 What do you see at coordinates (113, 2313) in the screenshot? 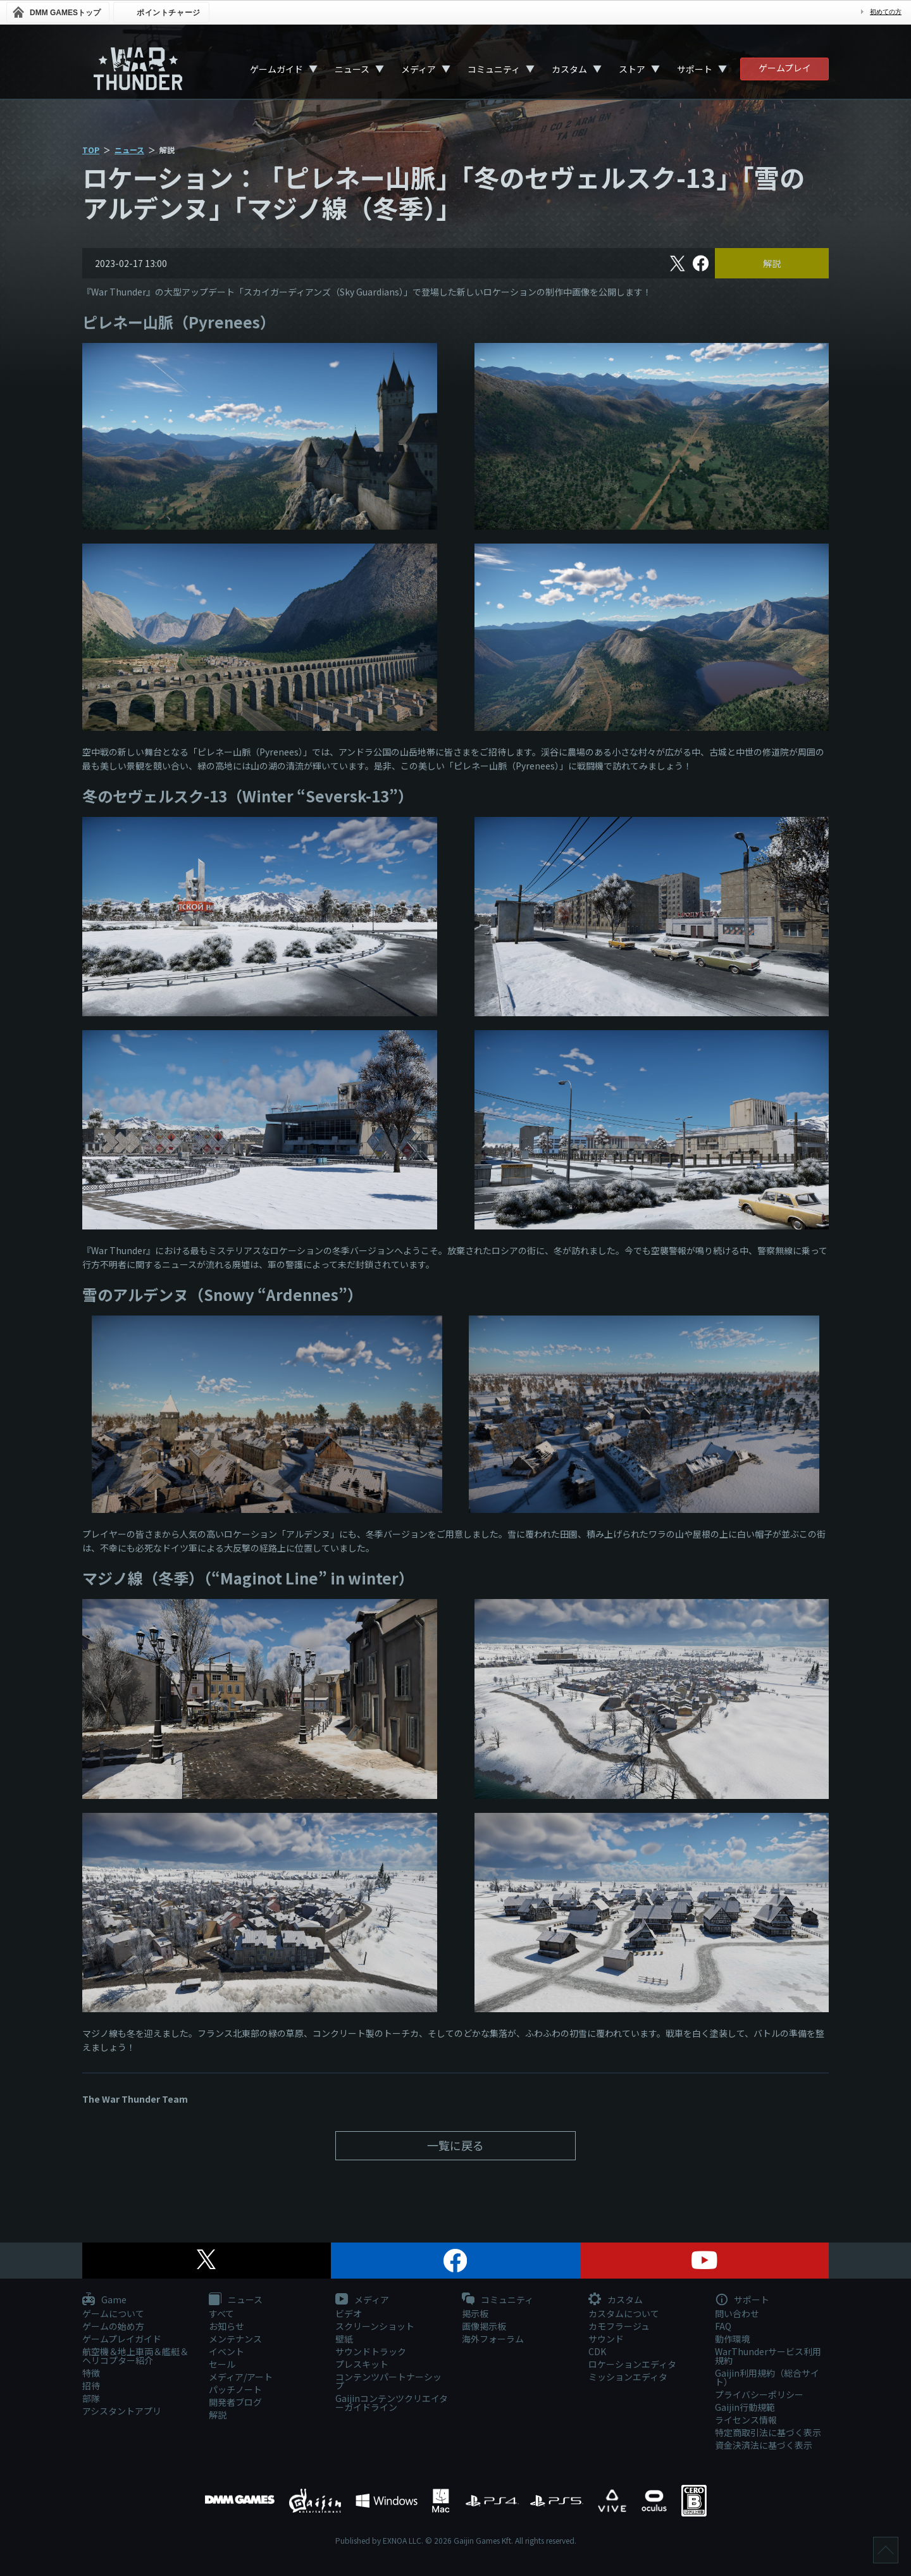
I see `ゲームについて` at bounding box center [113, 2313].